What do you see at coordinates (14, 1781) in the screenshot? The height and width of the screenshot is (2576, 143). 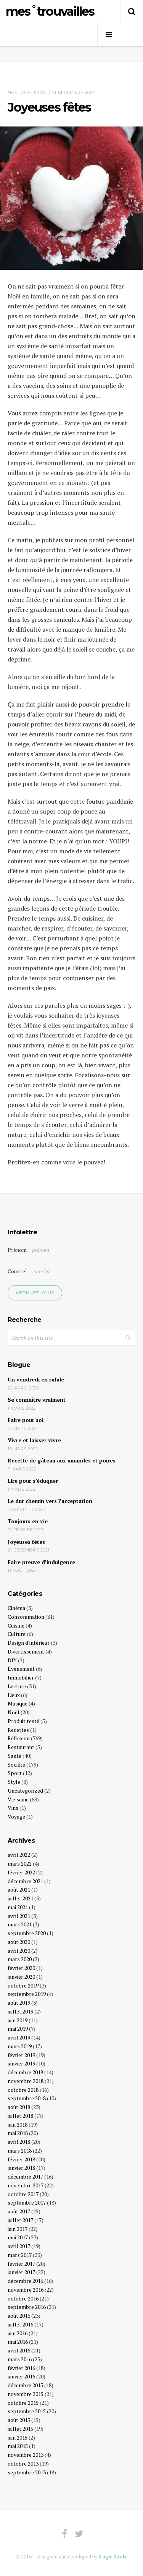 I see `Style` at bounding box center [14, 1781].